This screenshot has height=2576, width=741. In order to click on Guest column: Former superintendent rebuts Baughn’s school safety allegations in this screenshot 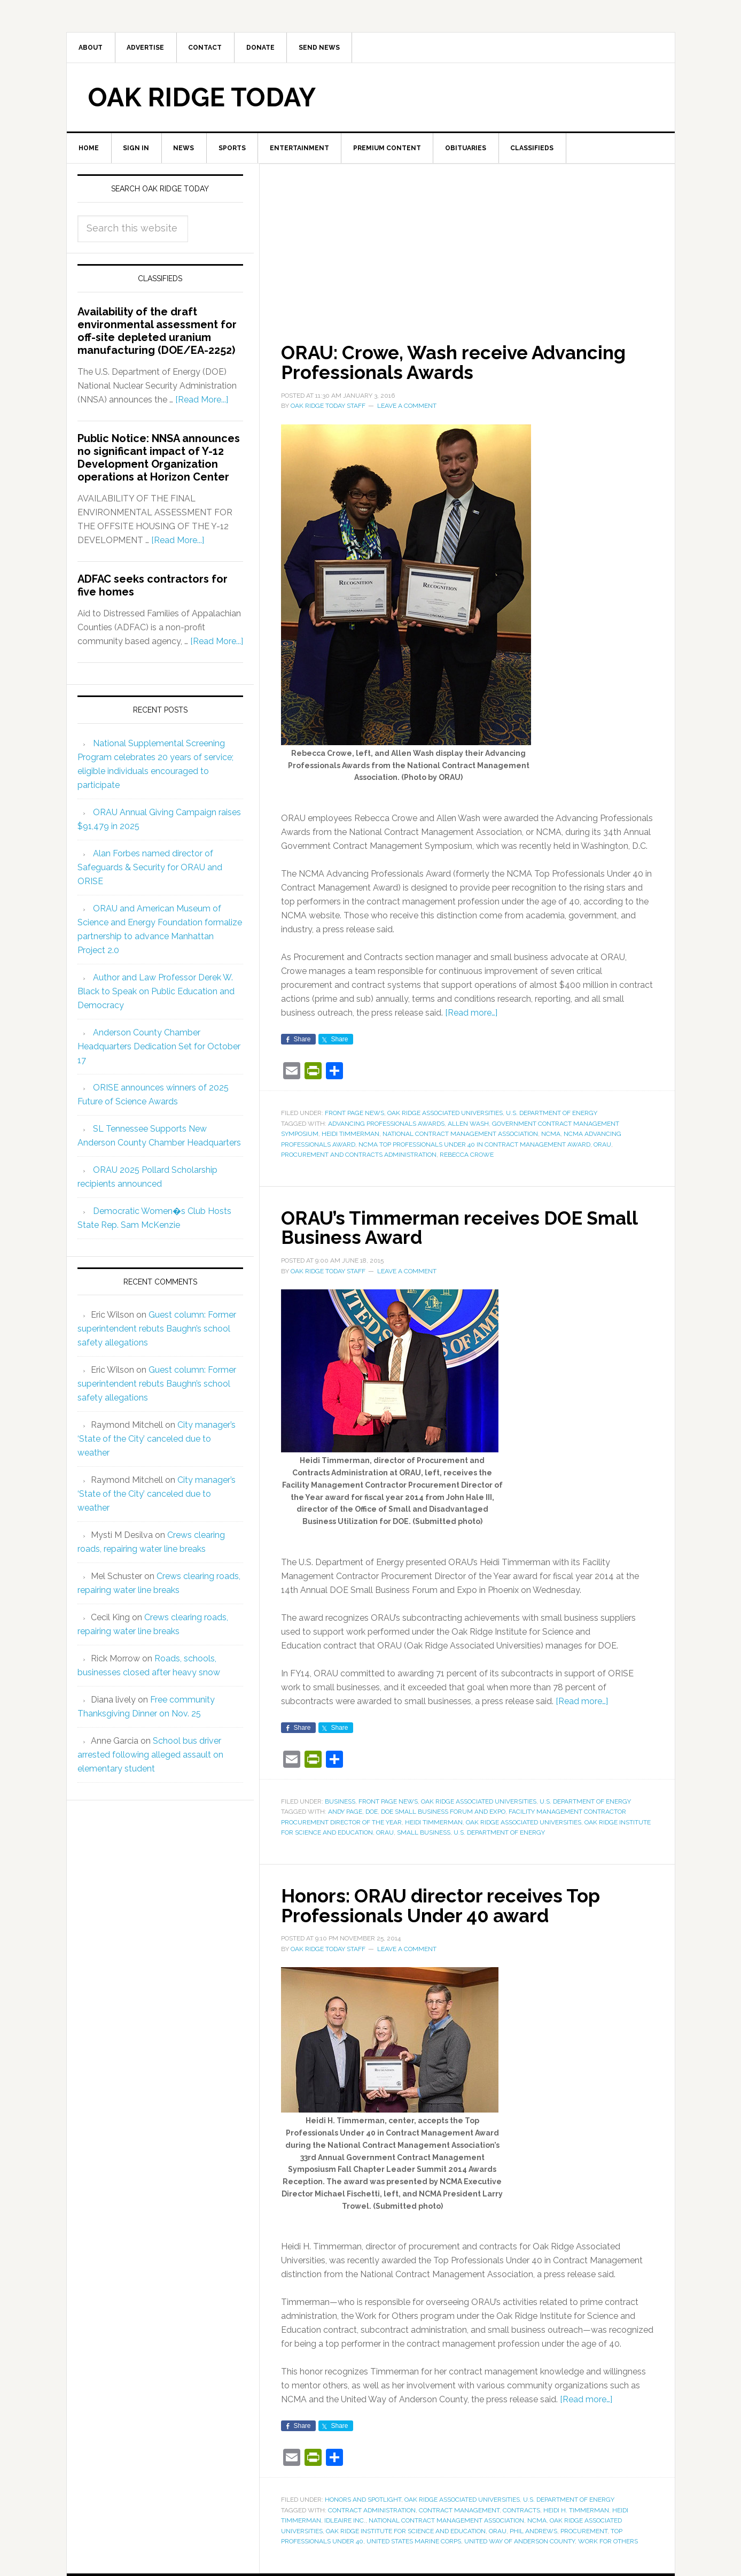, I will do `click(156, 1331)`.